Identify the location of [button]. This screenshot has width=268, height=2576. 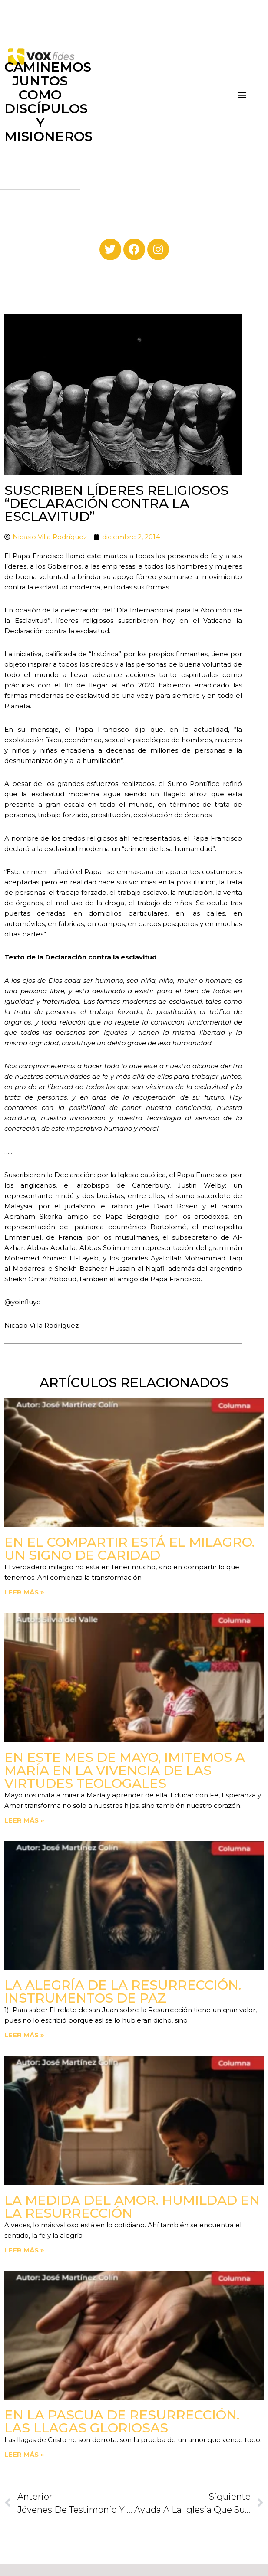
(242, 95).